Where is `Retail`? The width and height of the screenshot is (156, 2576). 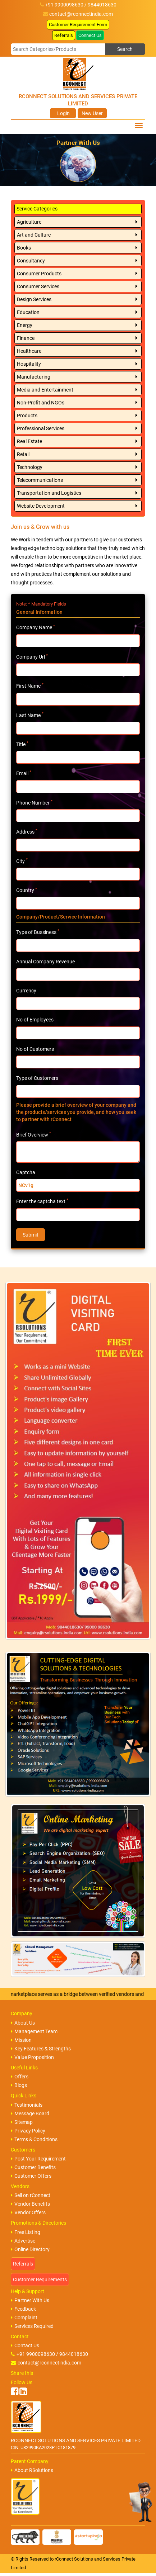 Retail is located at coordinates (23, 454).